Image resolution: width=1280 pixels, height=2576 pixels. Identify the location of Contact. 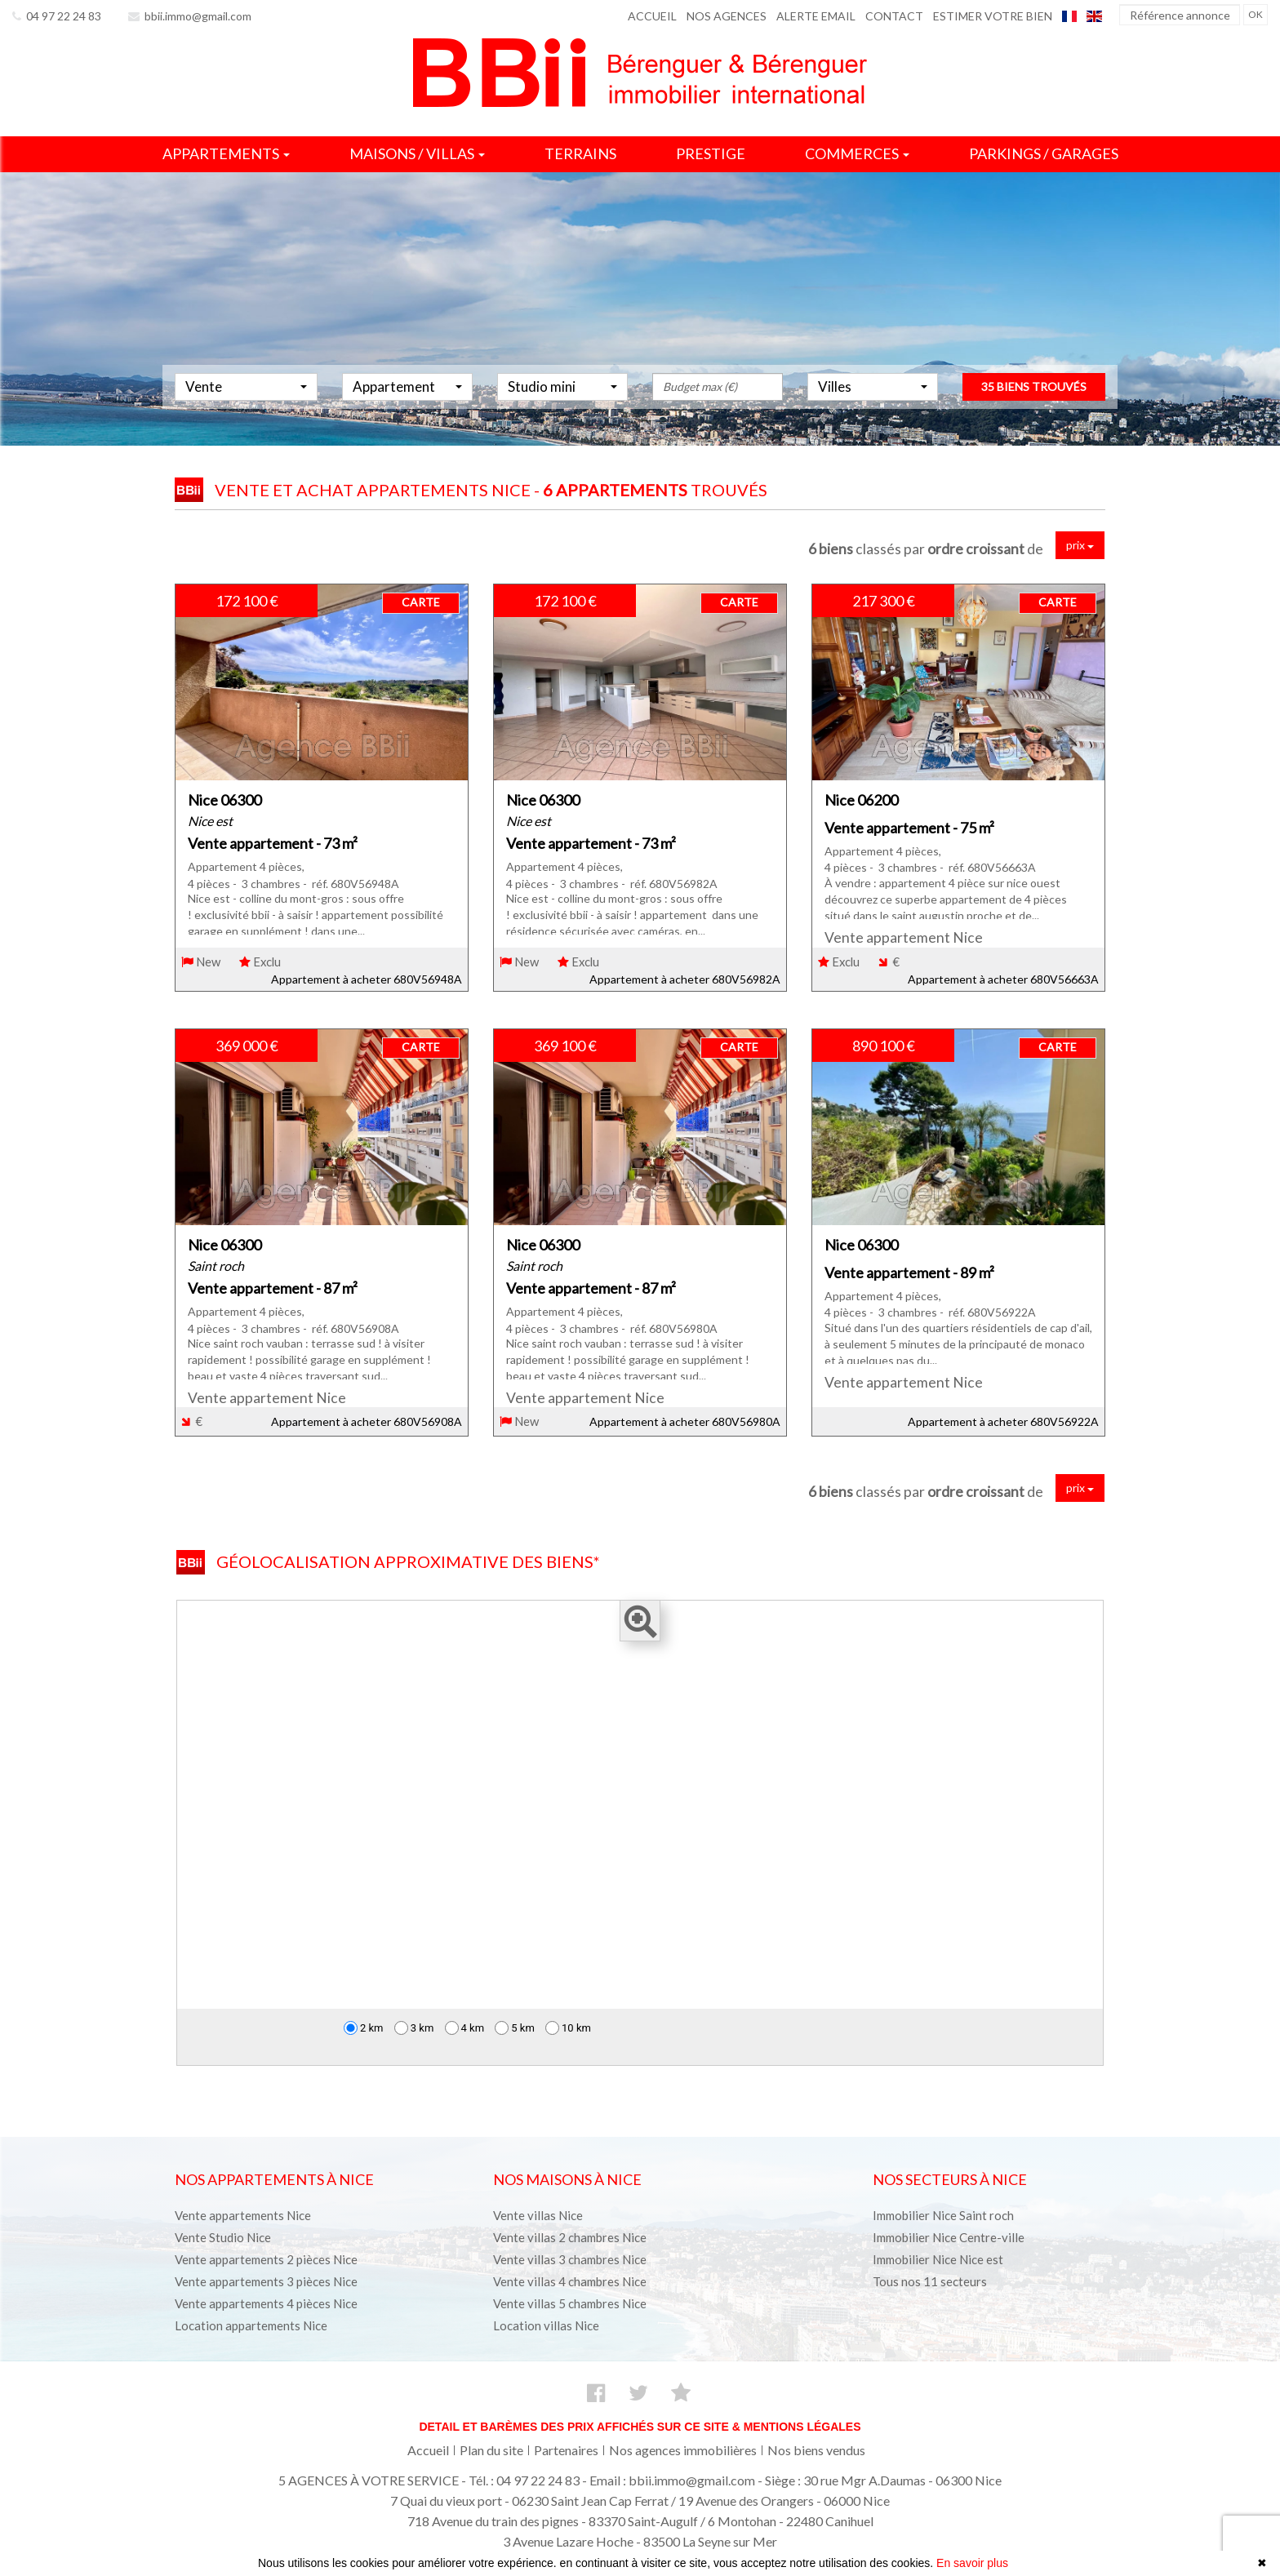
(894, 16).